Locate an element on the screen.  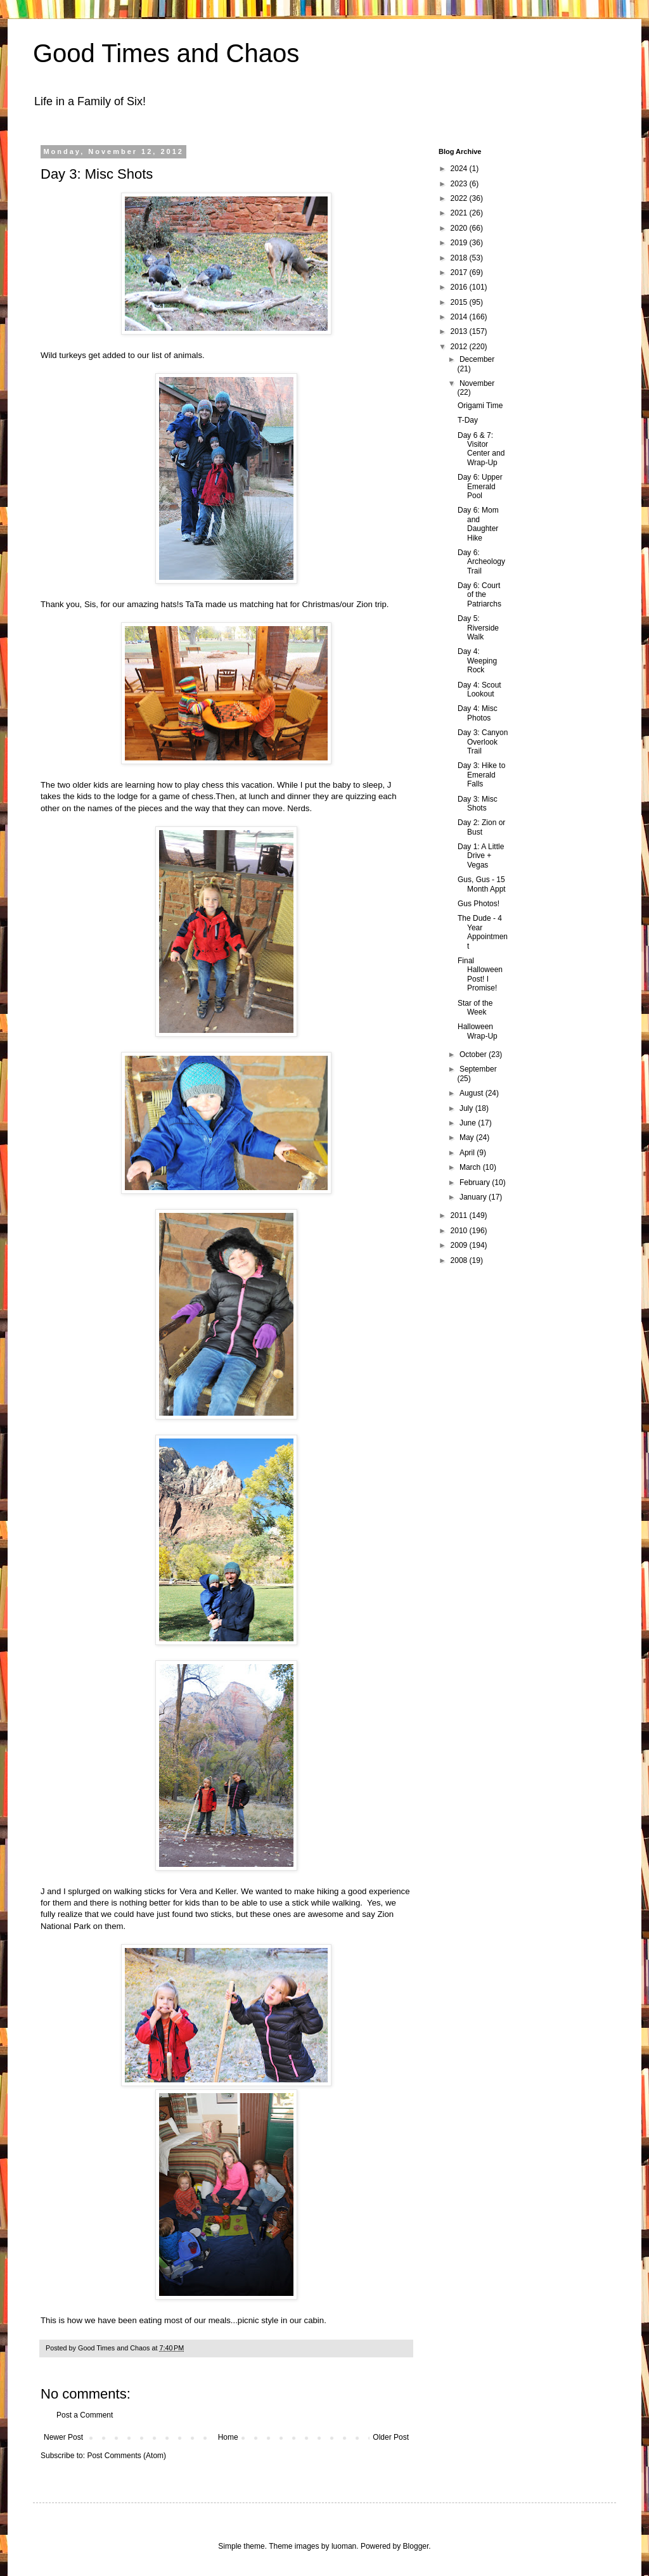
2008 is located at coordinates (460, 1260).